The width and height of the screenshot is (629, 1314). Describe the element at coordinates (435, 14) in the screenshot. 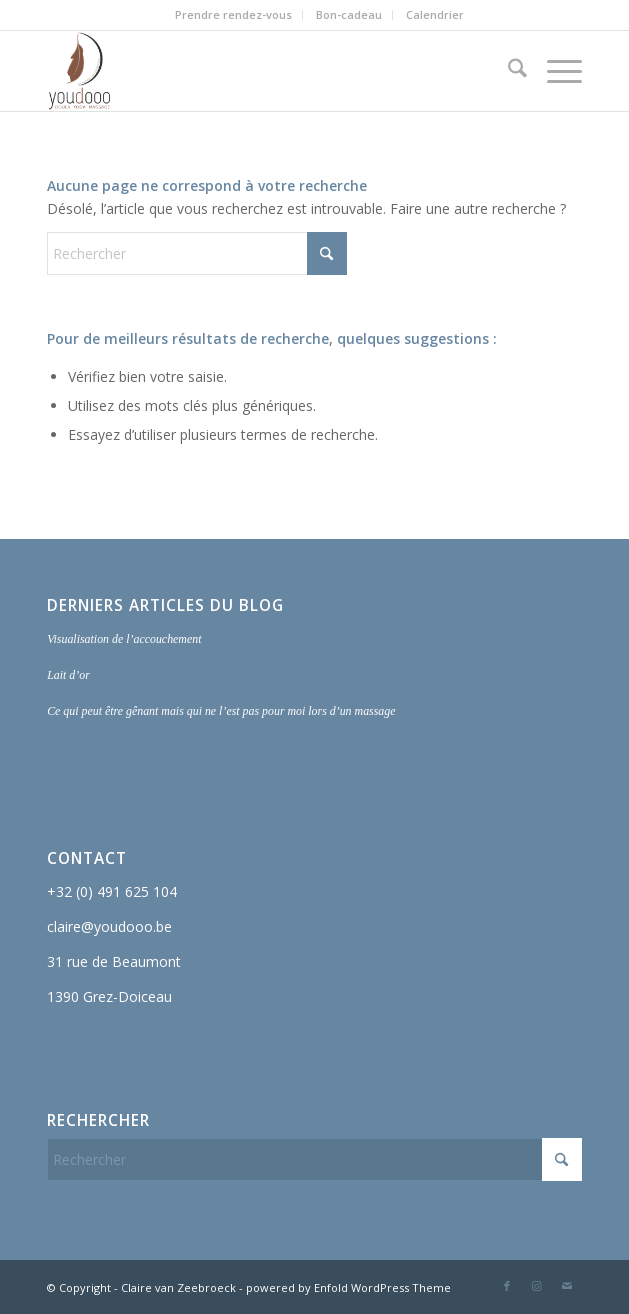

I see `Calendrier` at that location.